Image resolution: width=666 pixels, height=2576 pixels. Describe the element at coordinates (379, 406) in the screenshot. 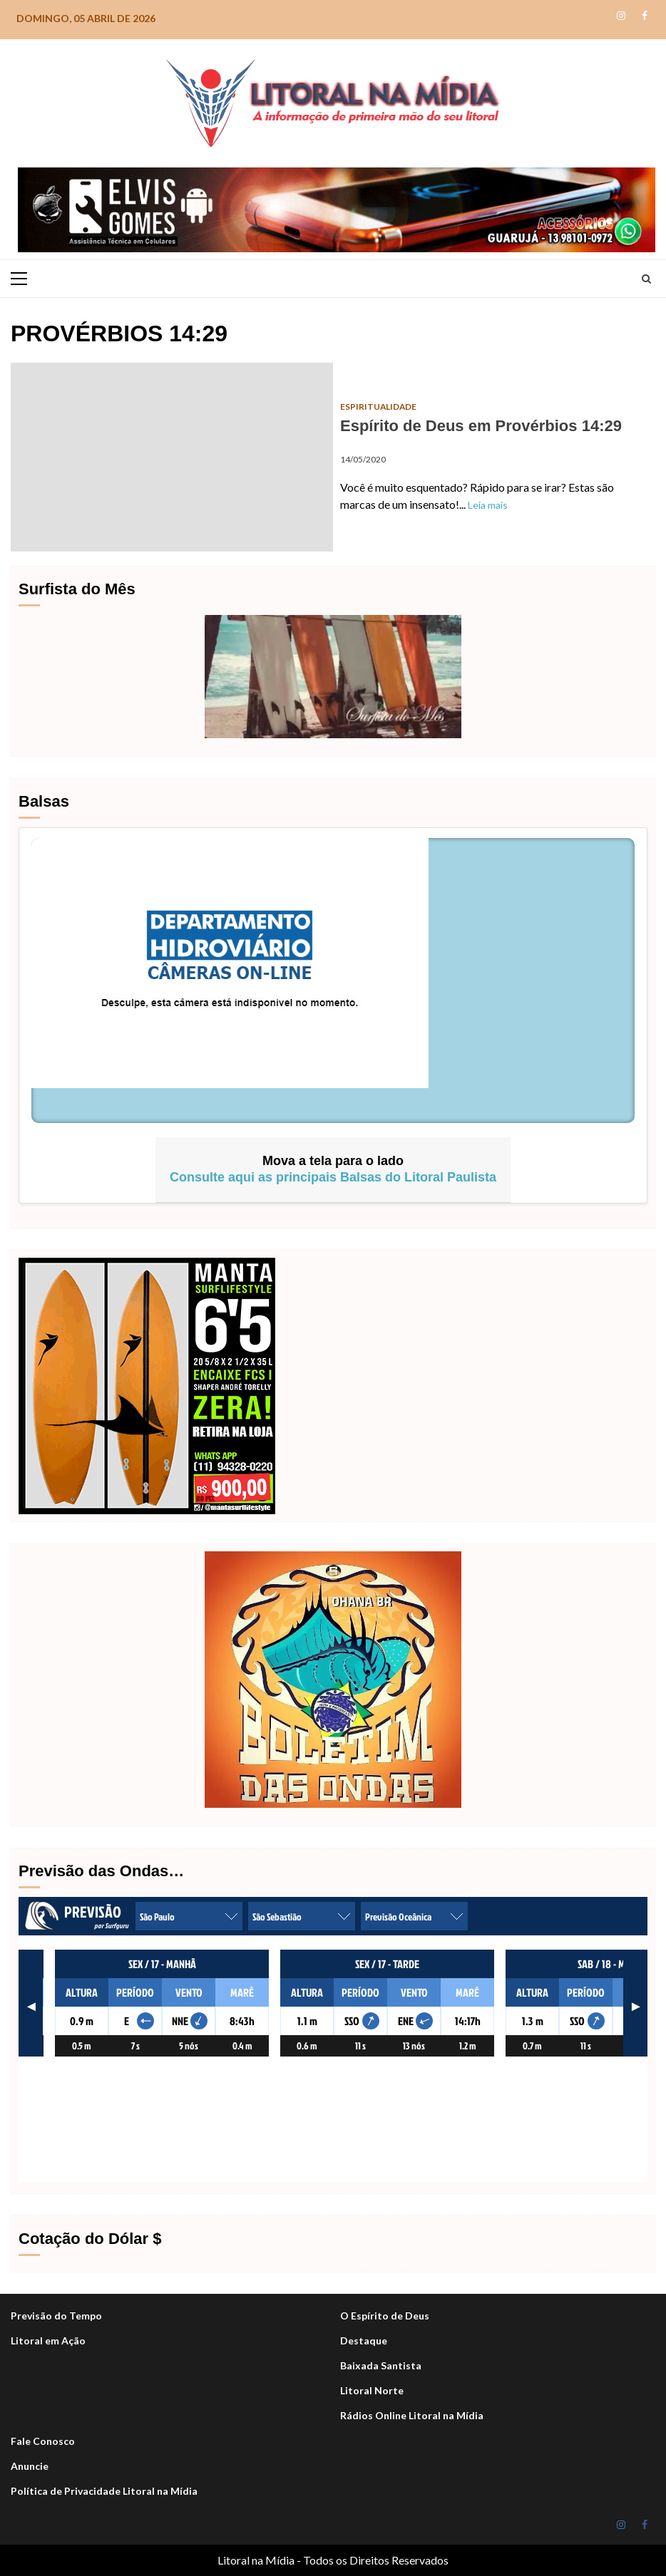

I see `Espiritualidade` at that location.